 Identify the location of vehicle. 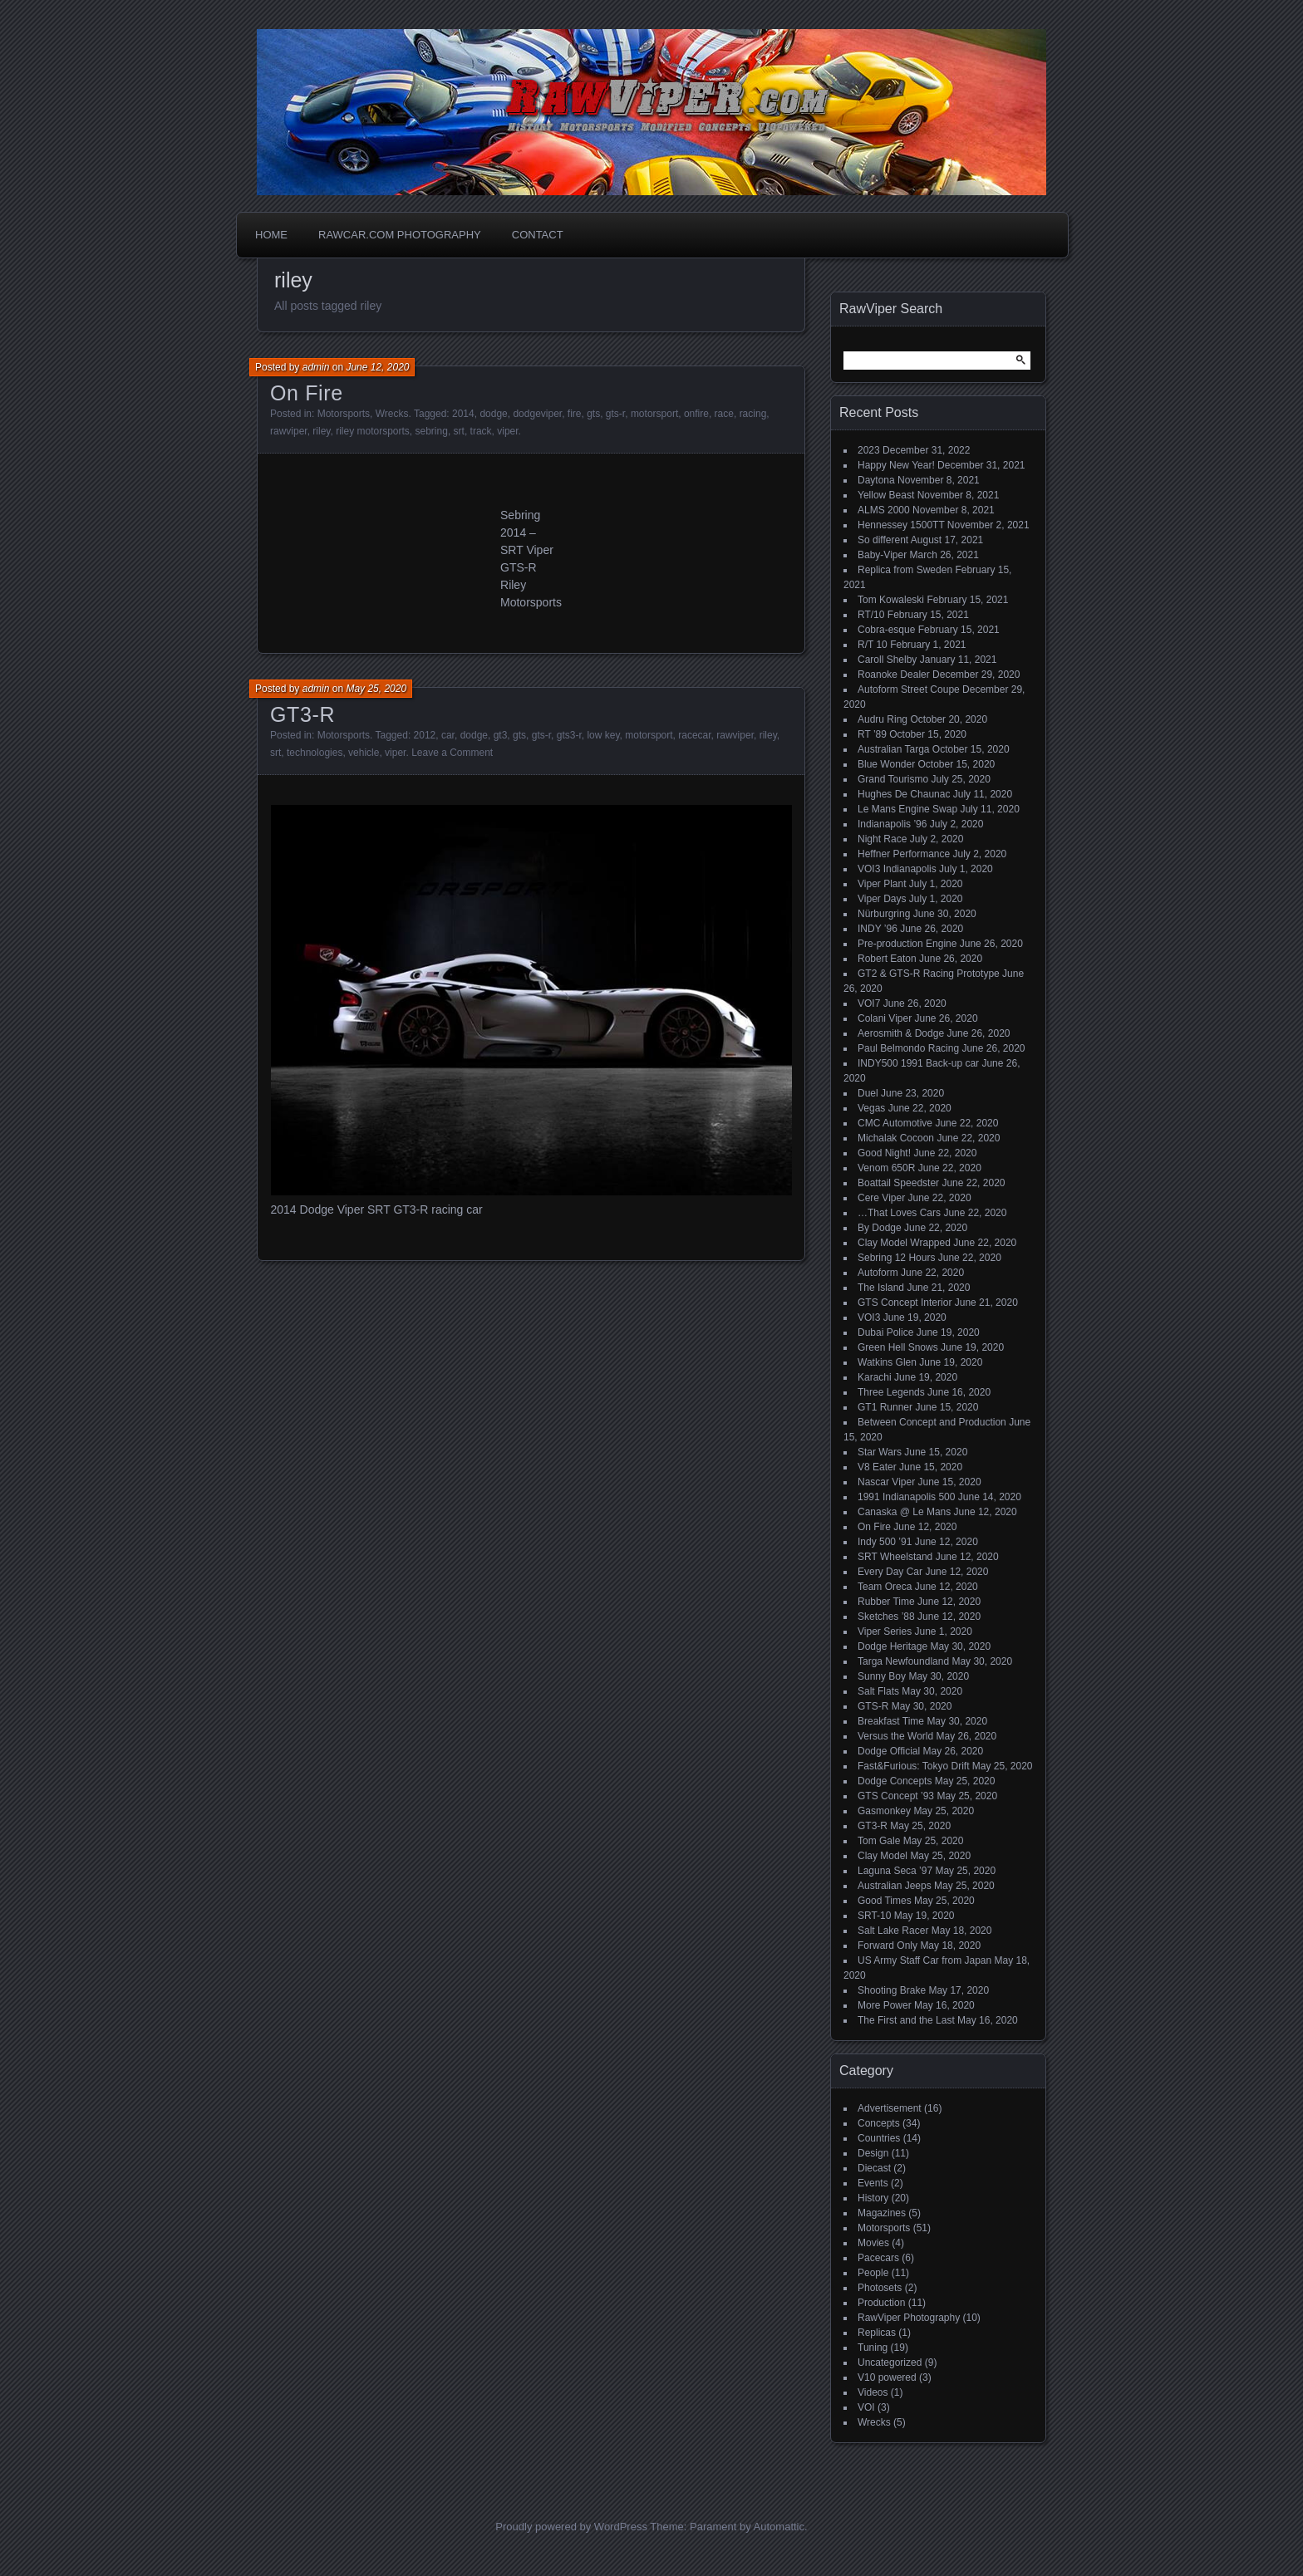
(363, 752).